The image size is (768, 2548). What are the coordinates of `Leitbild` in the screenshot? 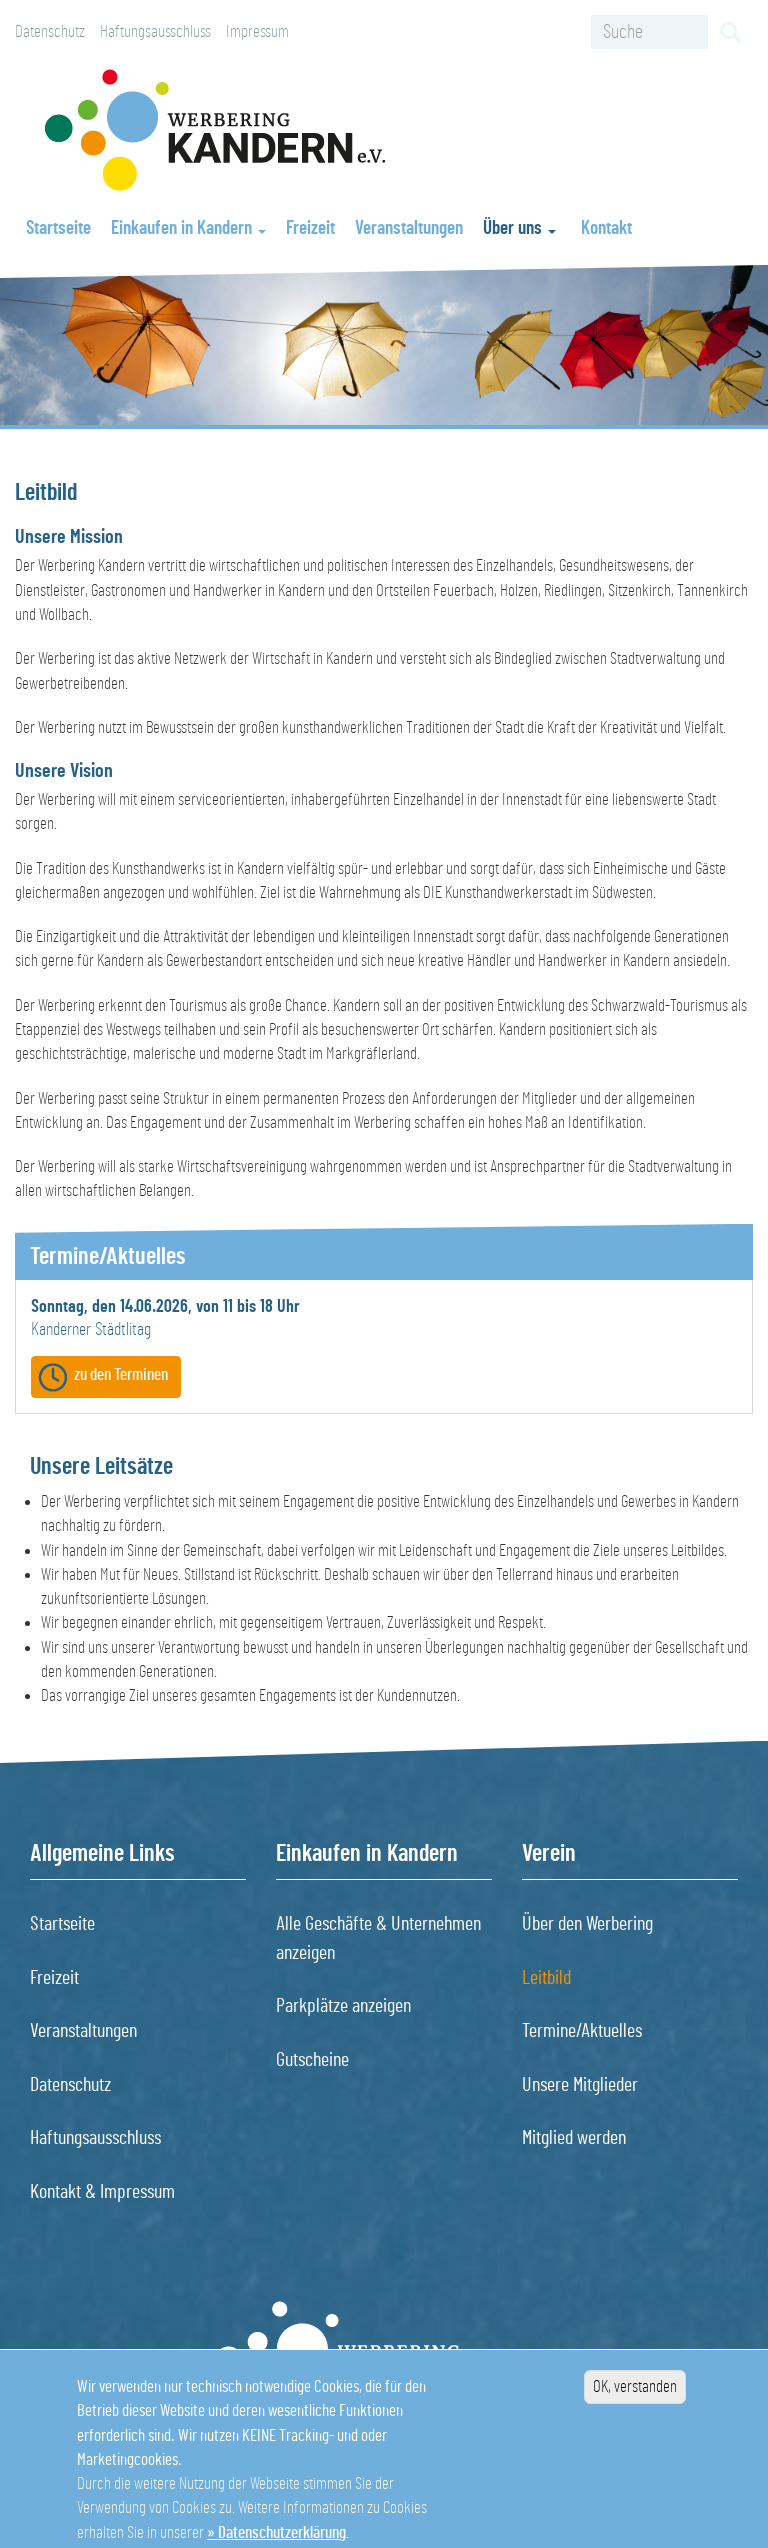 It's located at (546, 1978).